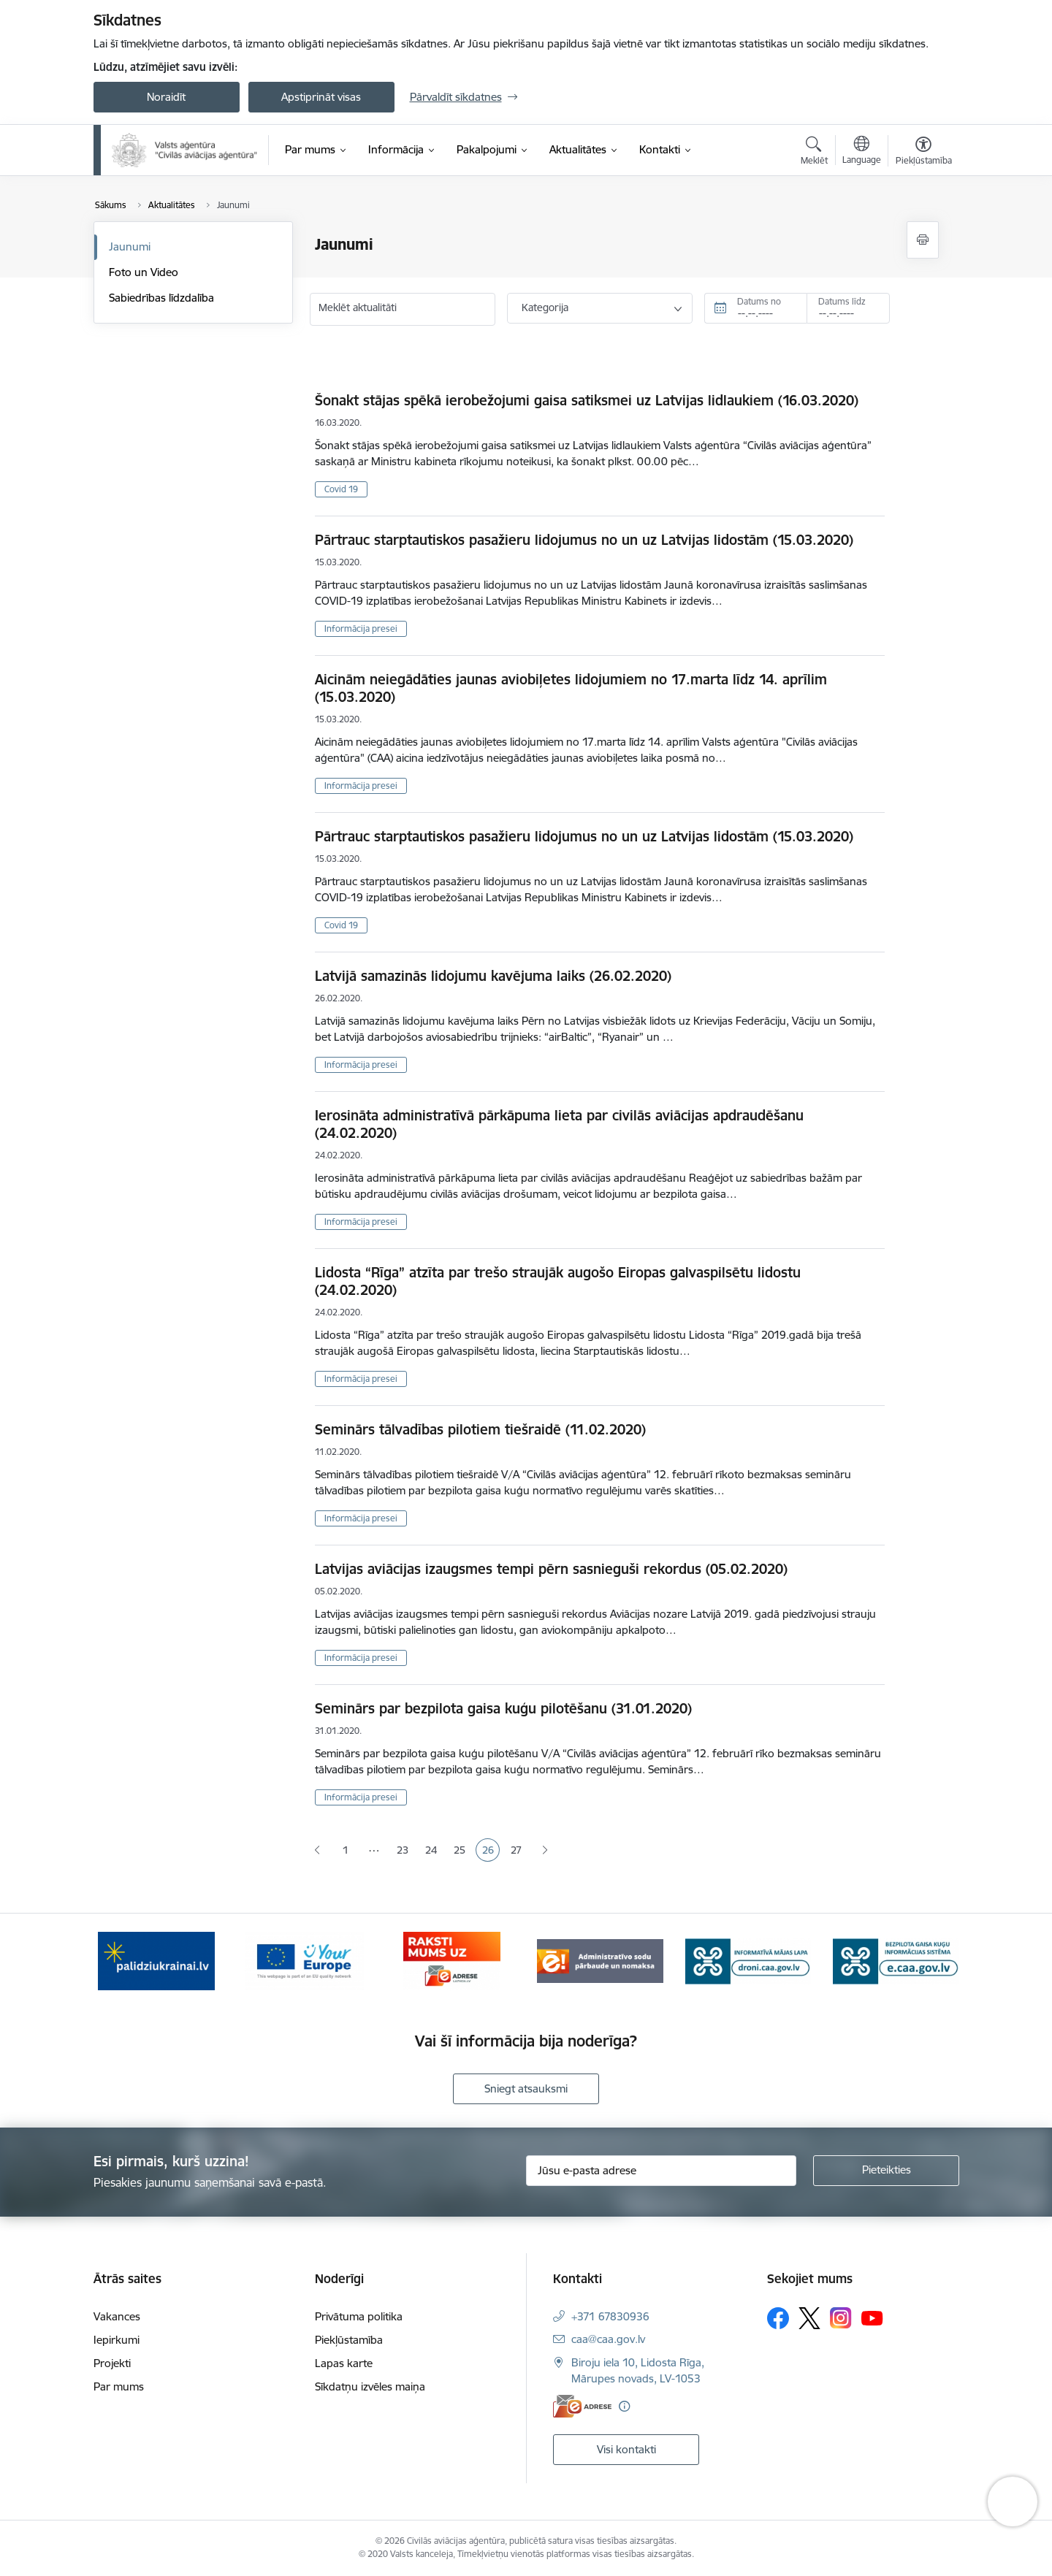 Image resolution: width=1052 pixels, height=2576 pixels. What do you see at coordinates (778, 2318) in the screenshot?
I see `[Sekojiet mums Facebook]` at bounding box center [778, 2318].